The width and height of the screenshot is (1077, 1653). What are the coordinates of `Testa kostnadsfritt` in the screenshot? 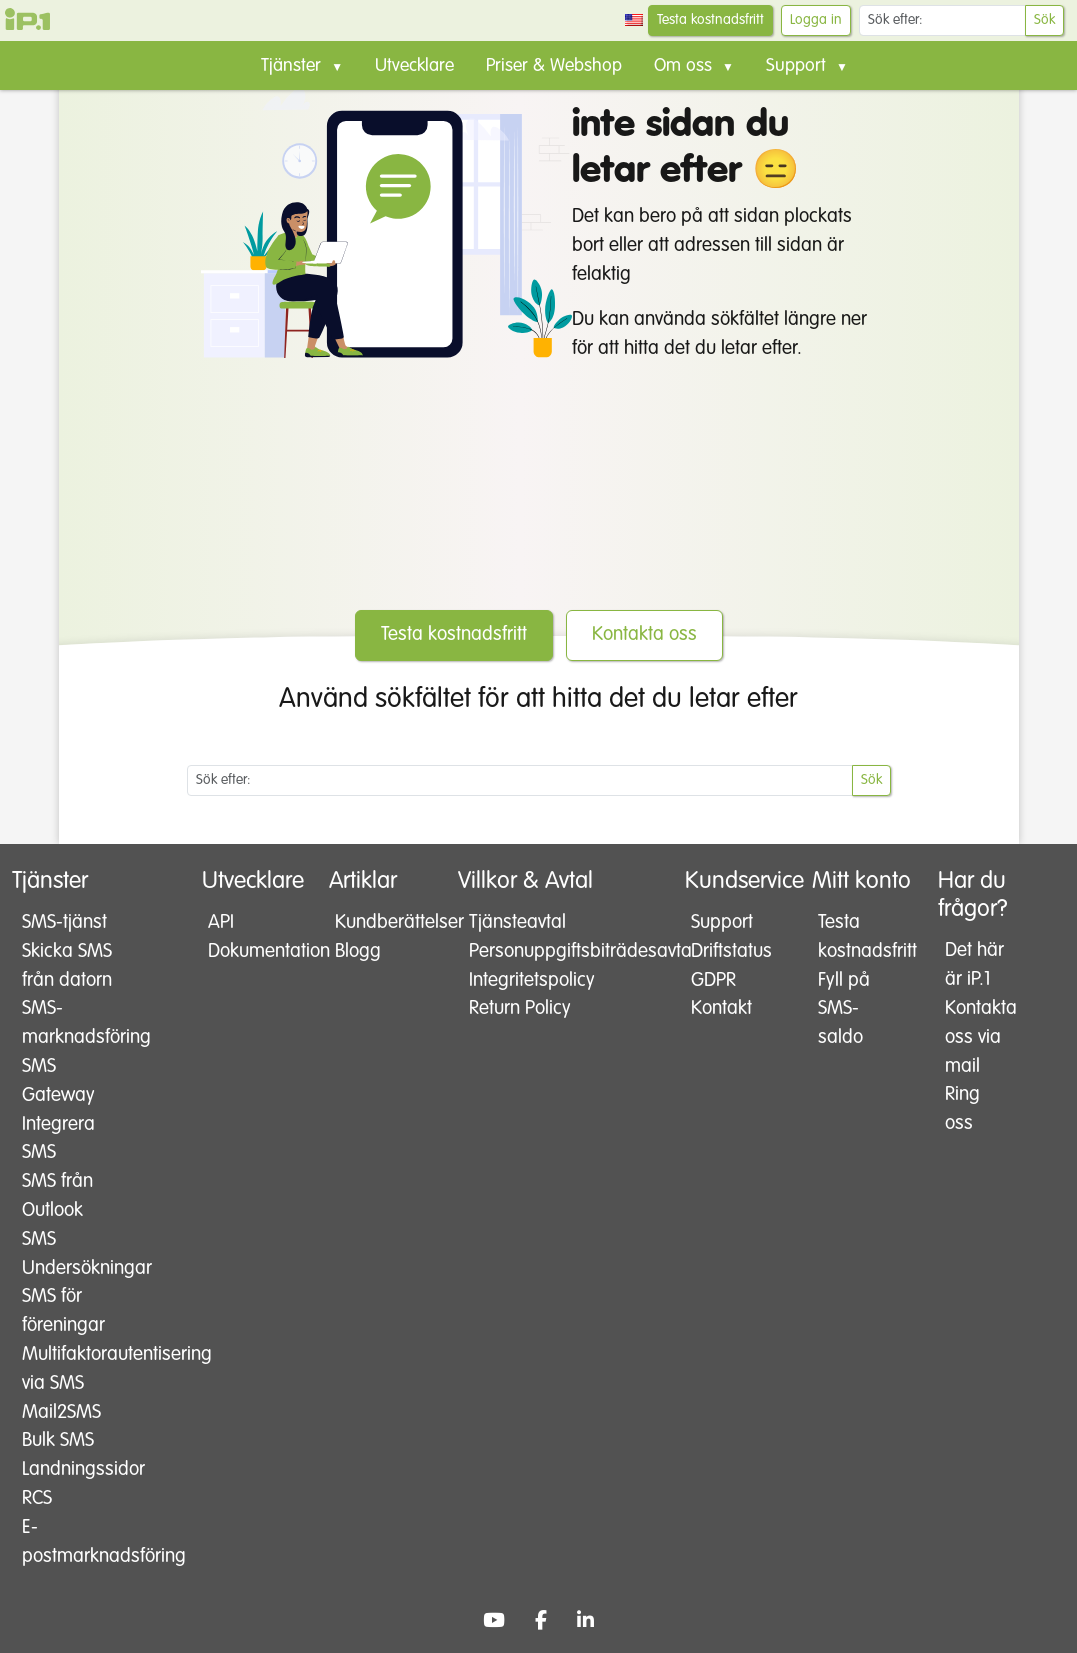 It's located at (710, 20).